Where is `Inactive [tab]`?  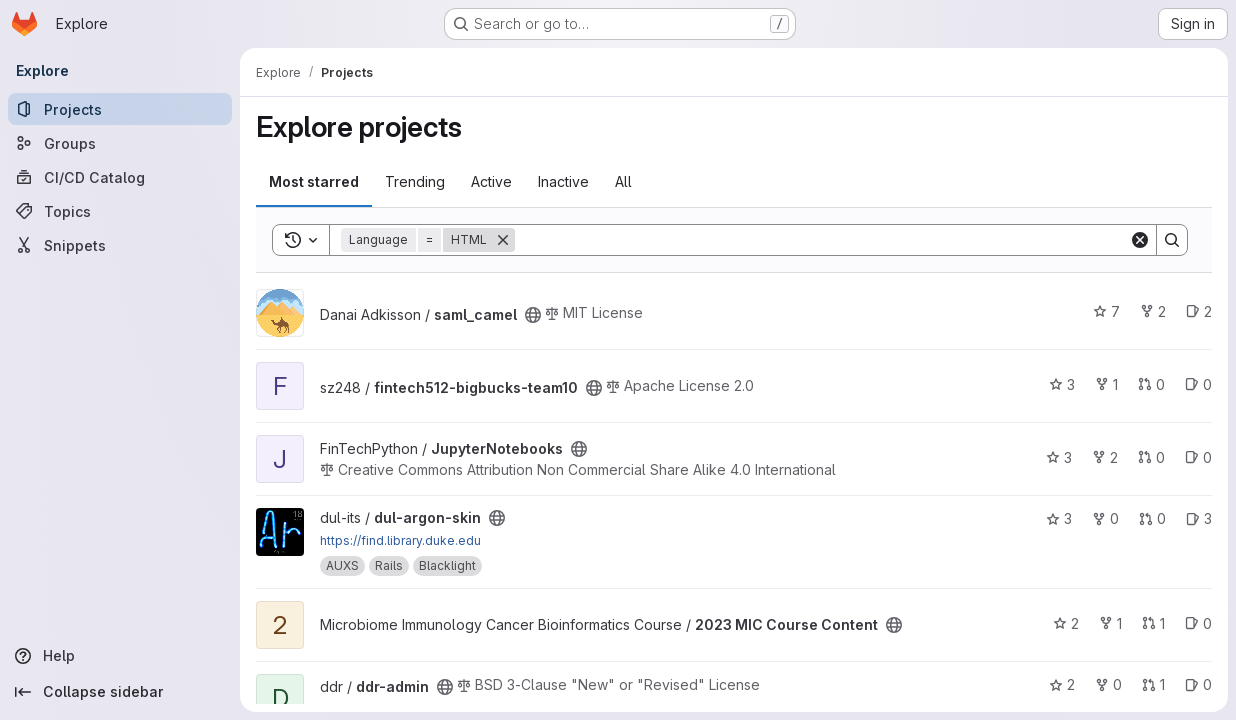
Inactive [tab] is located at coordinates (563, 181).